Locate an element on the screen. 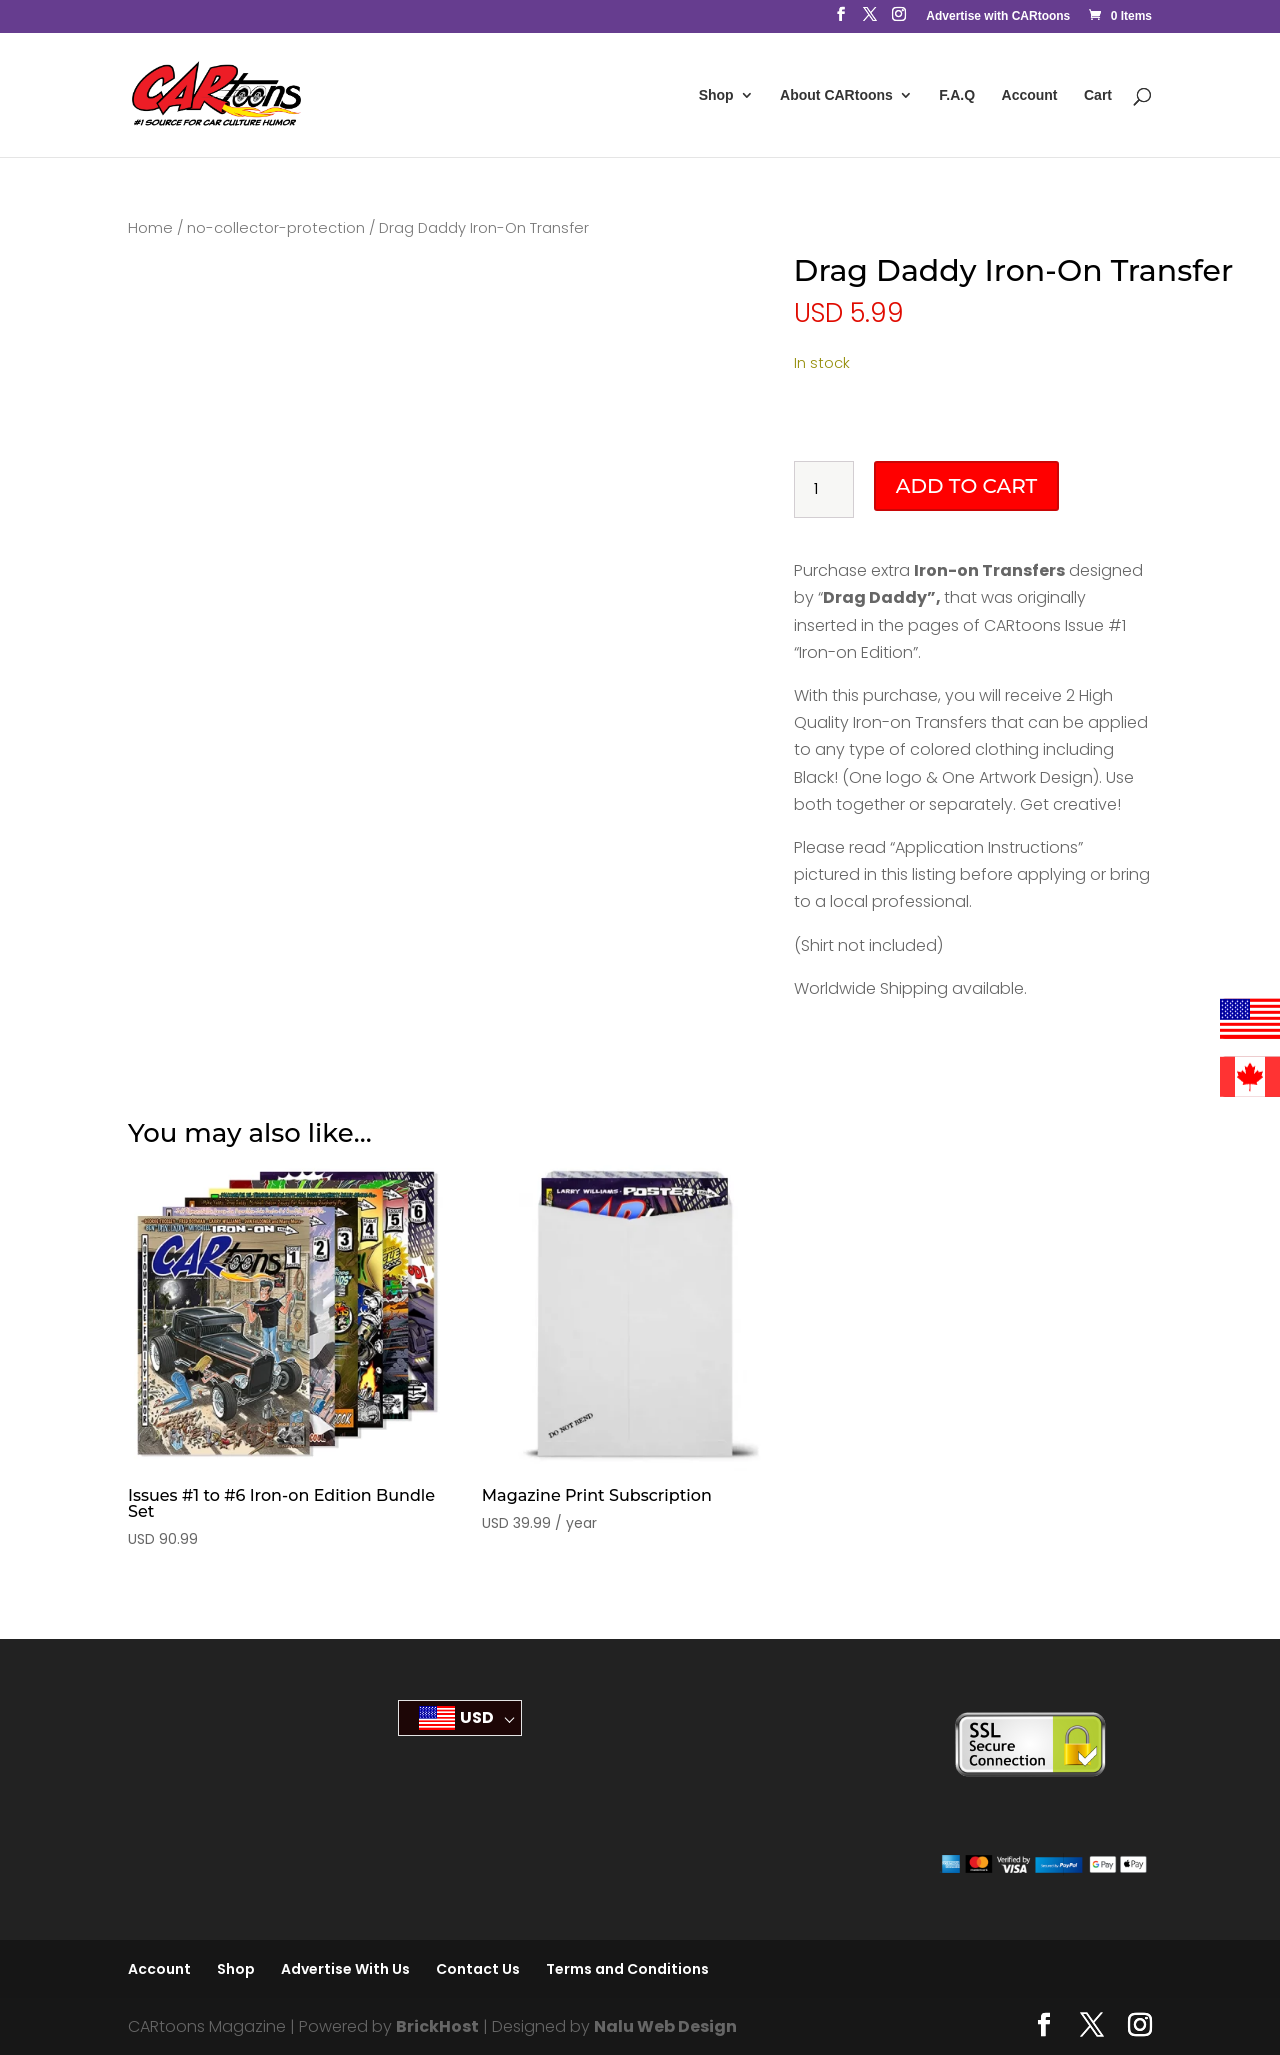 This screenshot has height=2055, width=1280. Terms and Conditions is located at coordinates (627, 1969).